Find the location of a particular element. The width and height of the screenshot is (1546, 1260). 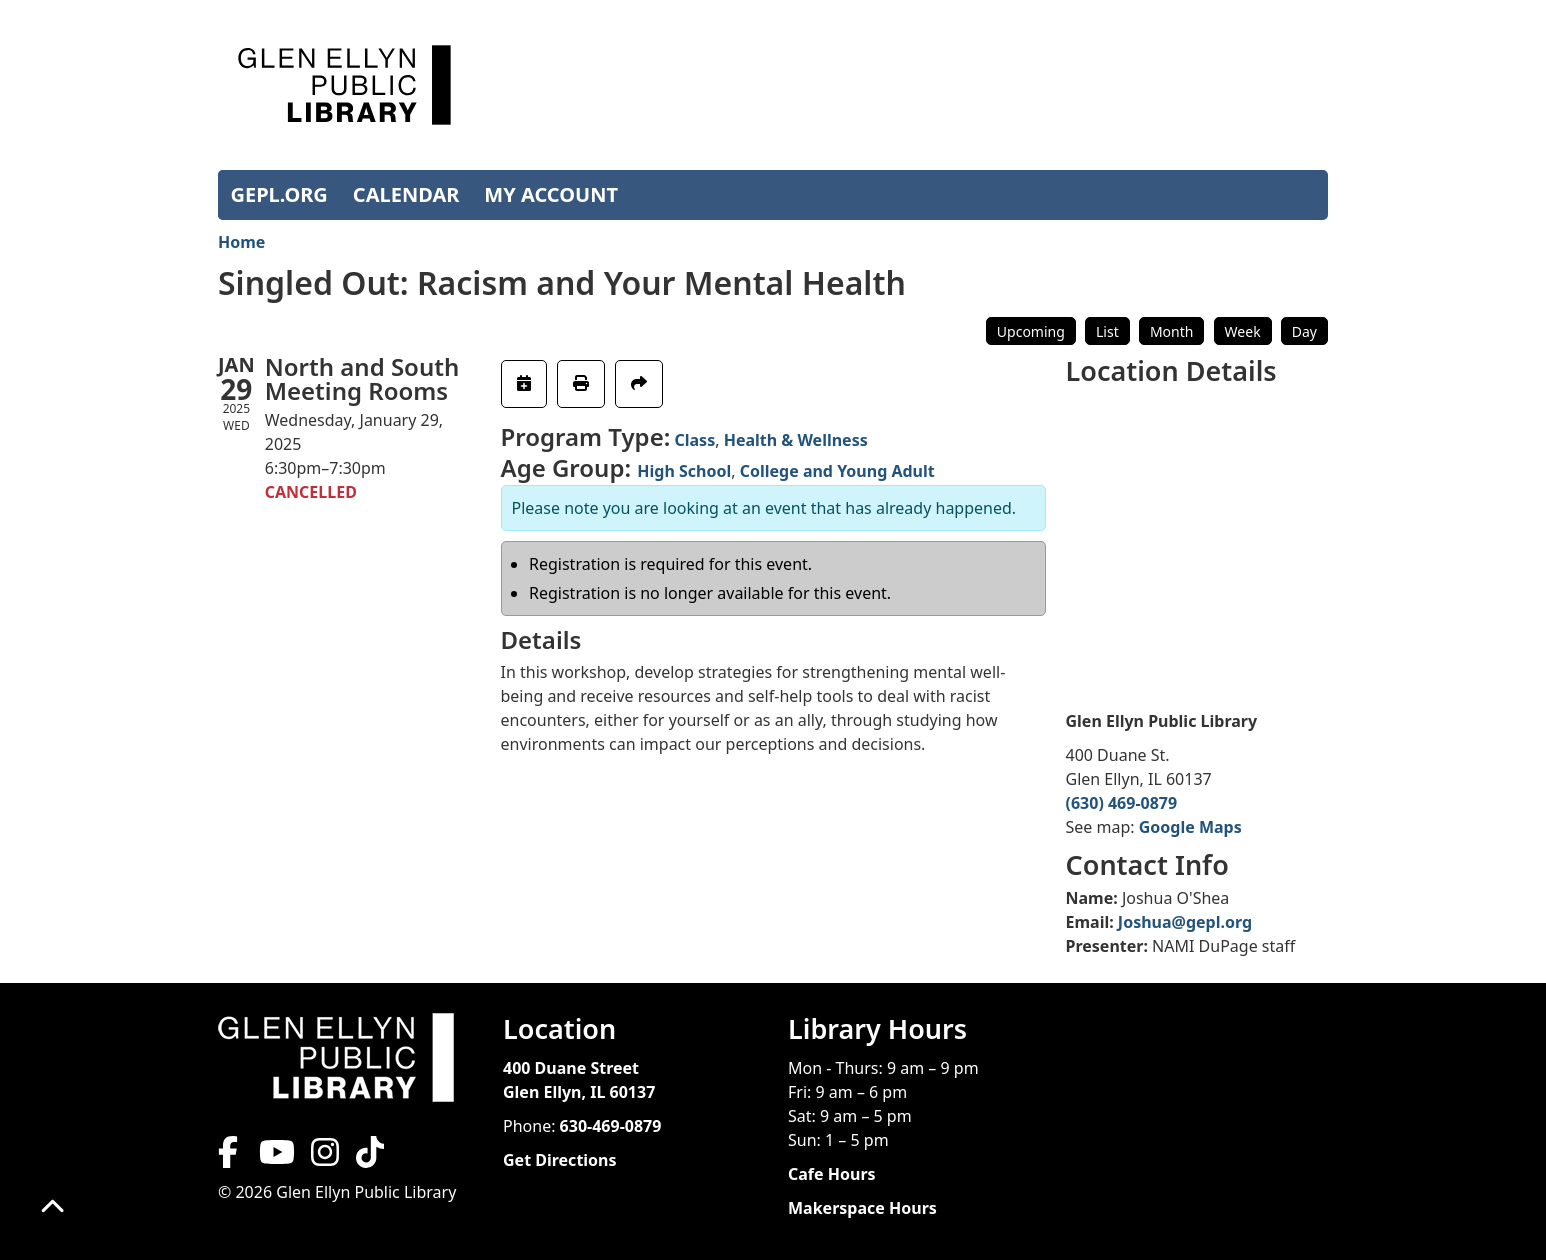

[View Glen Ellyn Public Library on Instagram] is located at coordinates (325, 1158).